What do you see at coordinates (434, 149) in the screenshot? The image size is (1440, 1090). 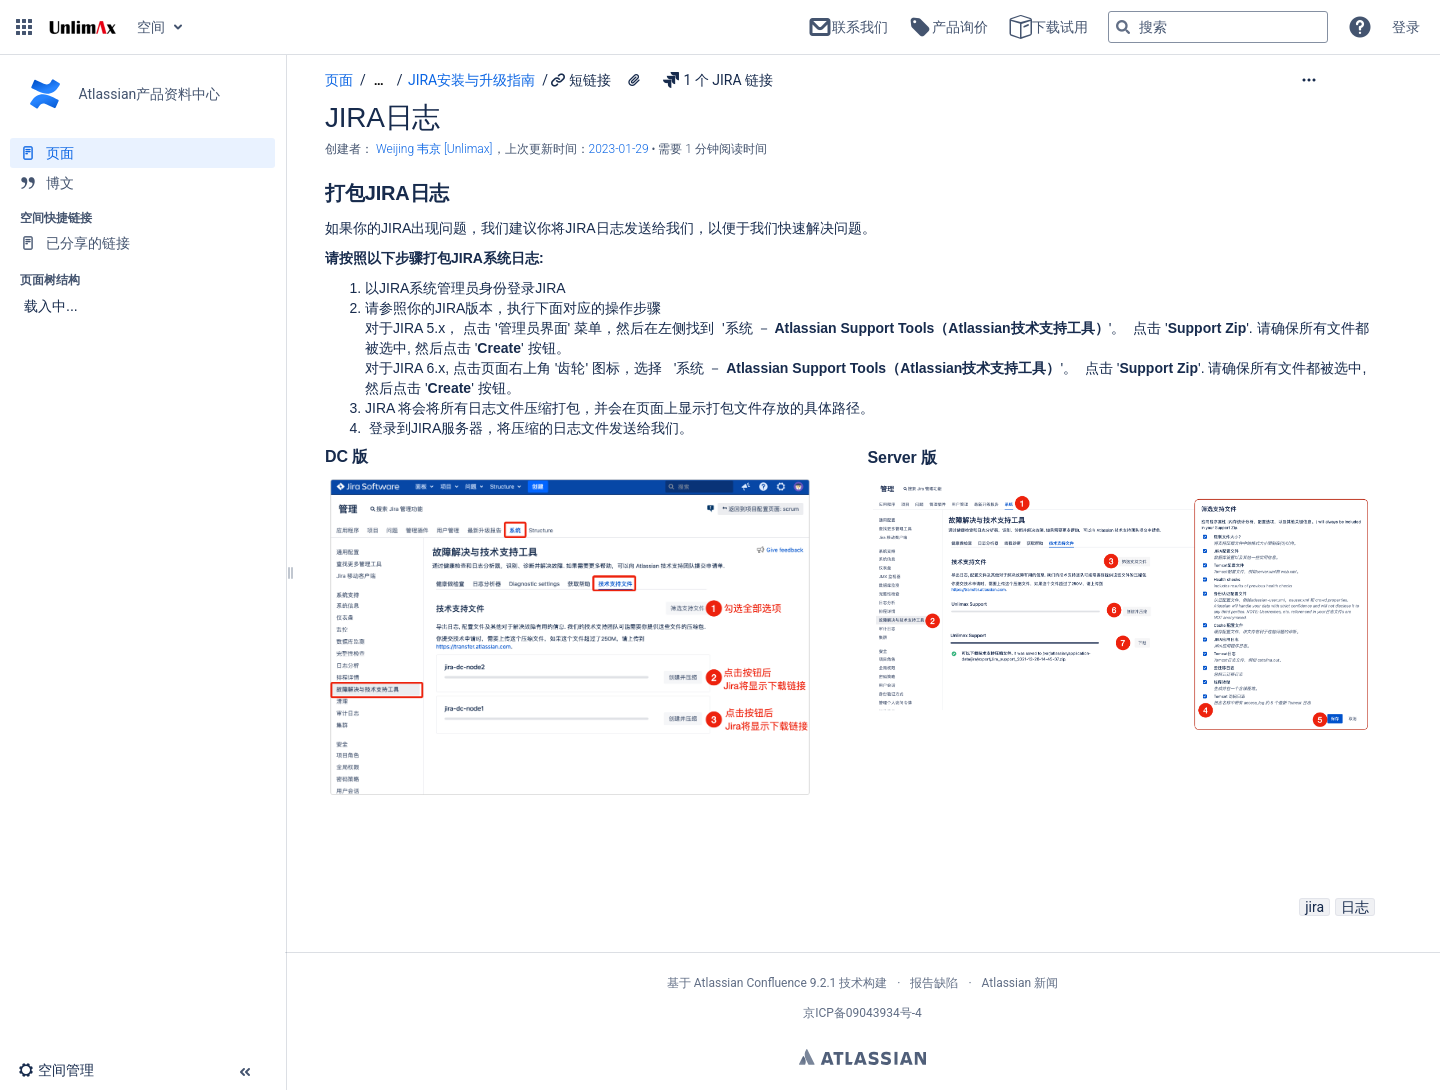 I see `Weijing 韦京 [Unlimax] [创建： Weijing 韦京 [Unlimax]]` at bounding box center [434, 149].